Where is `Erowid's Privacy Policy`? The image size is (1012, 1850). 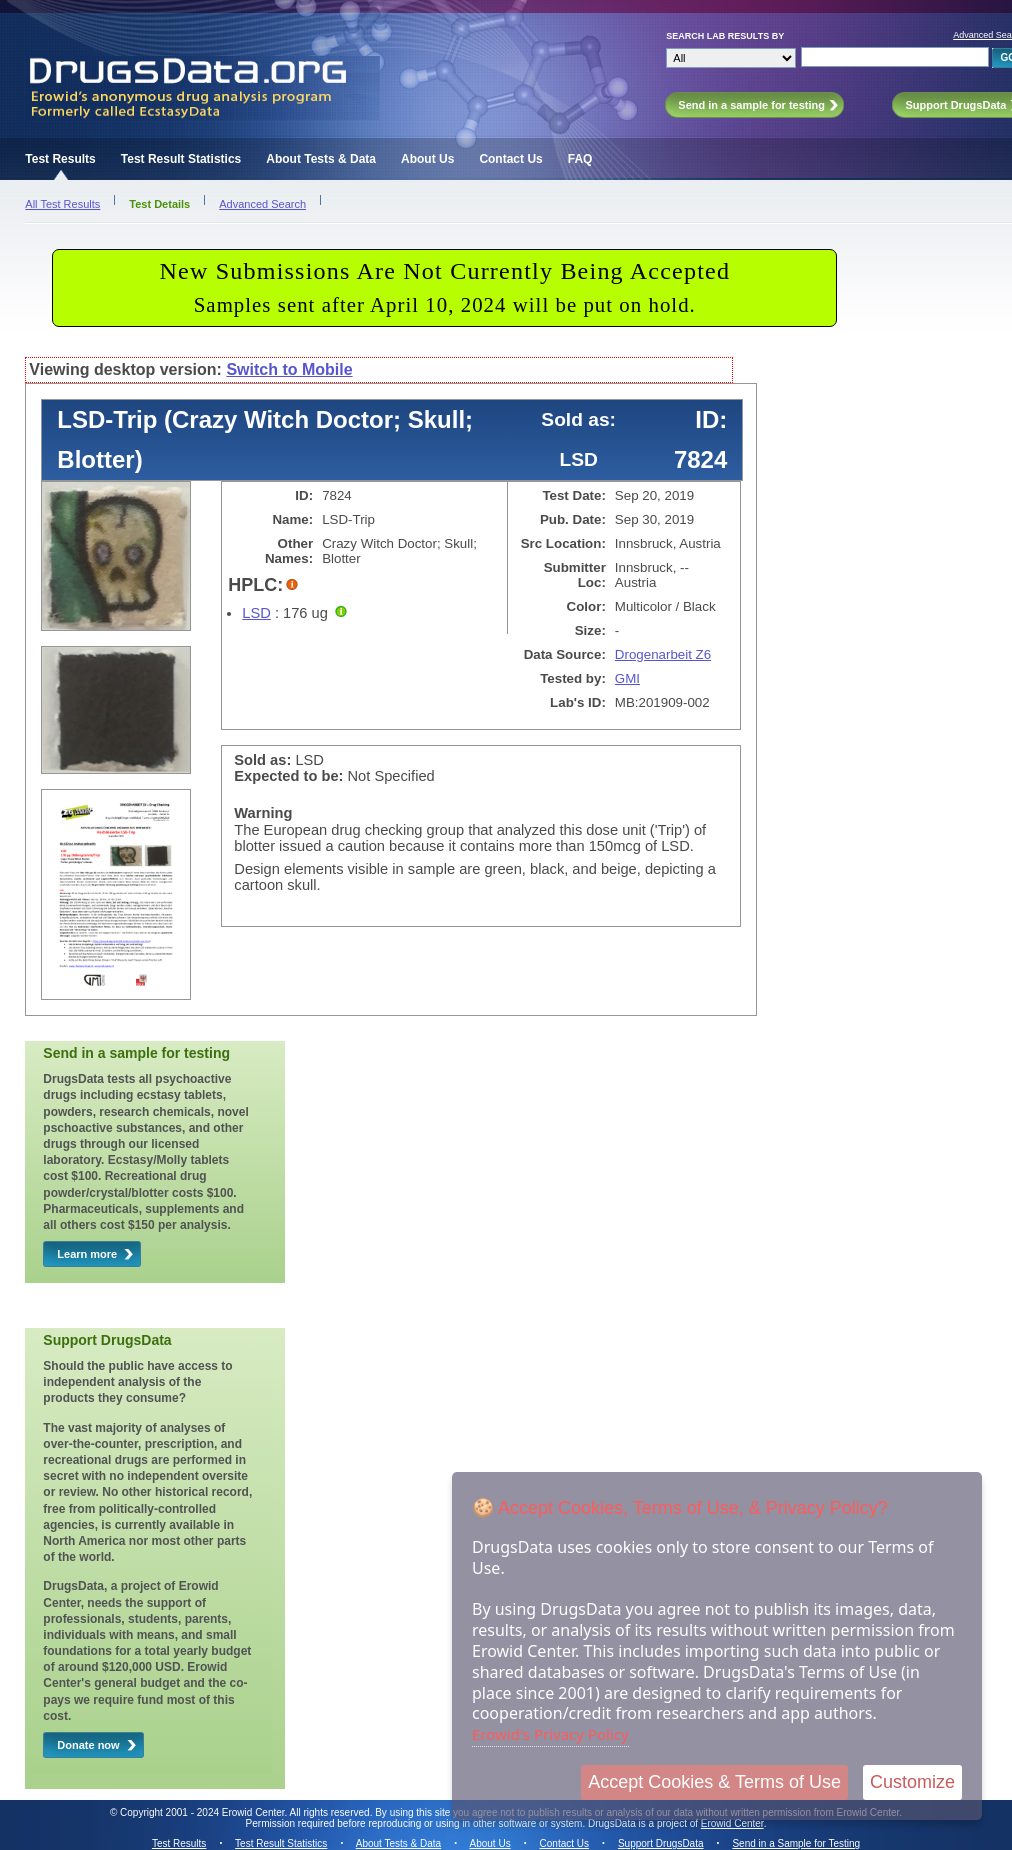 Erowid's Privacy Policy is located at coordinates (550, 1734).